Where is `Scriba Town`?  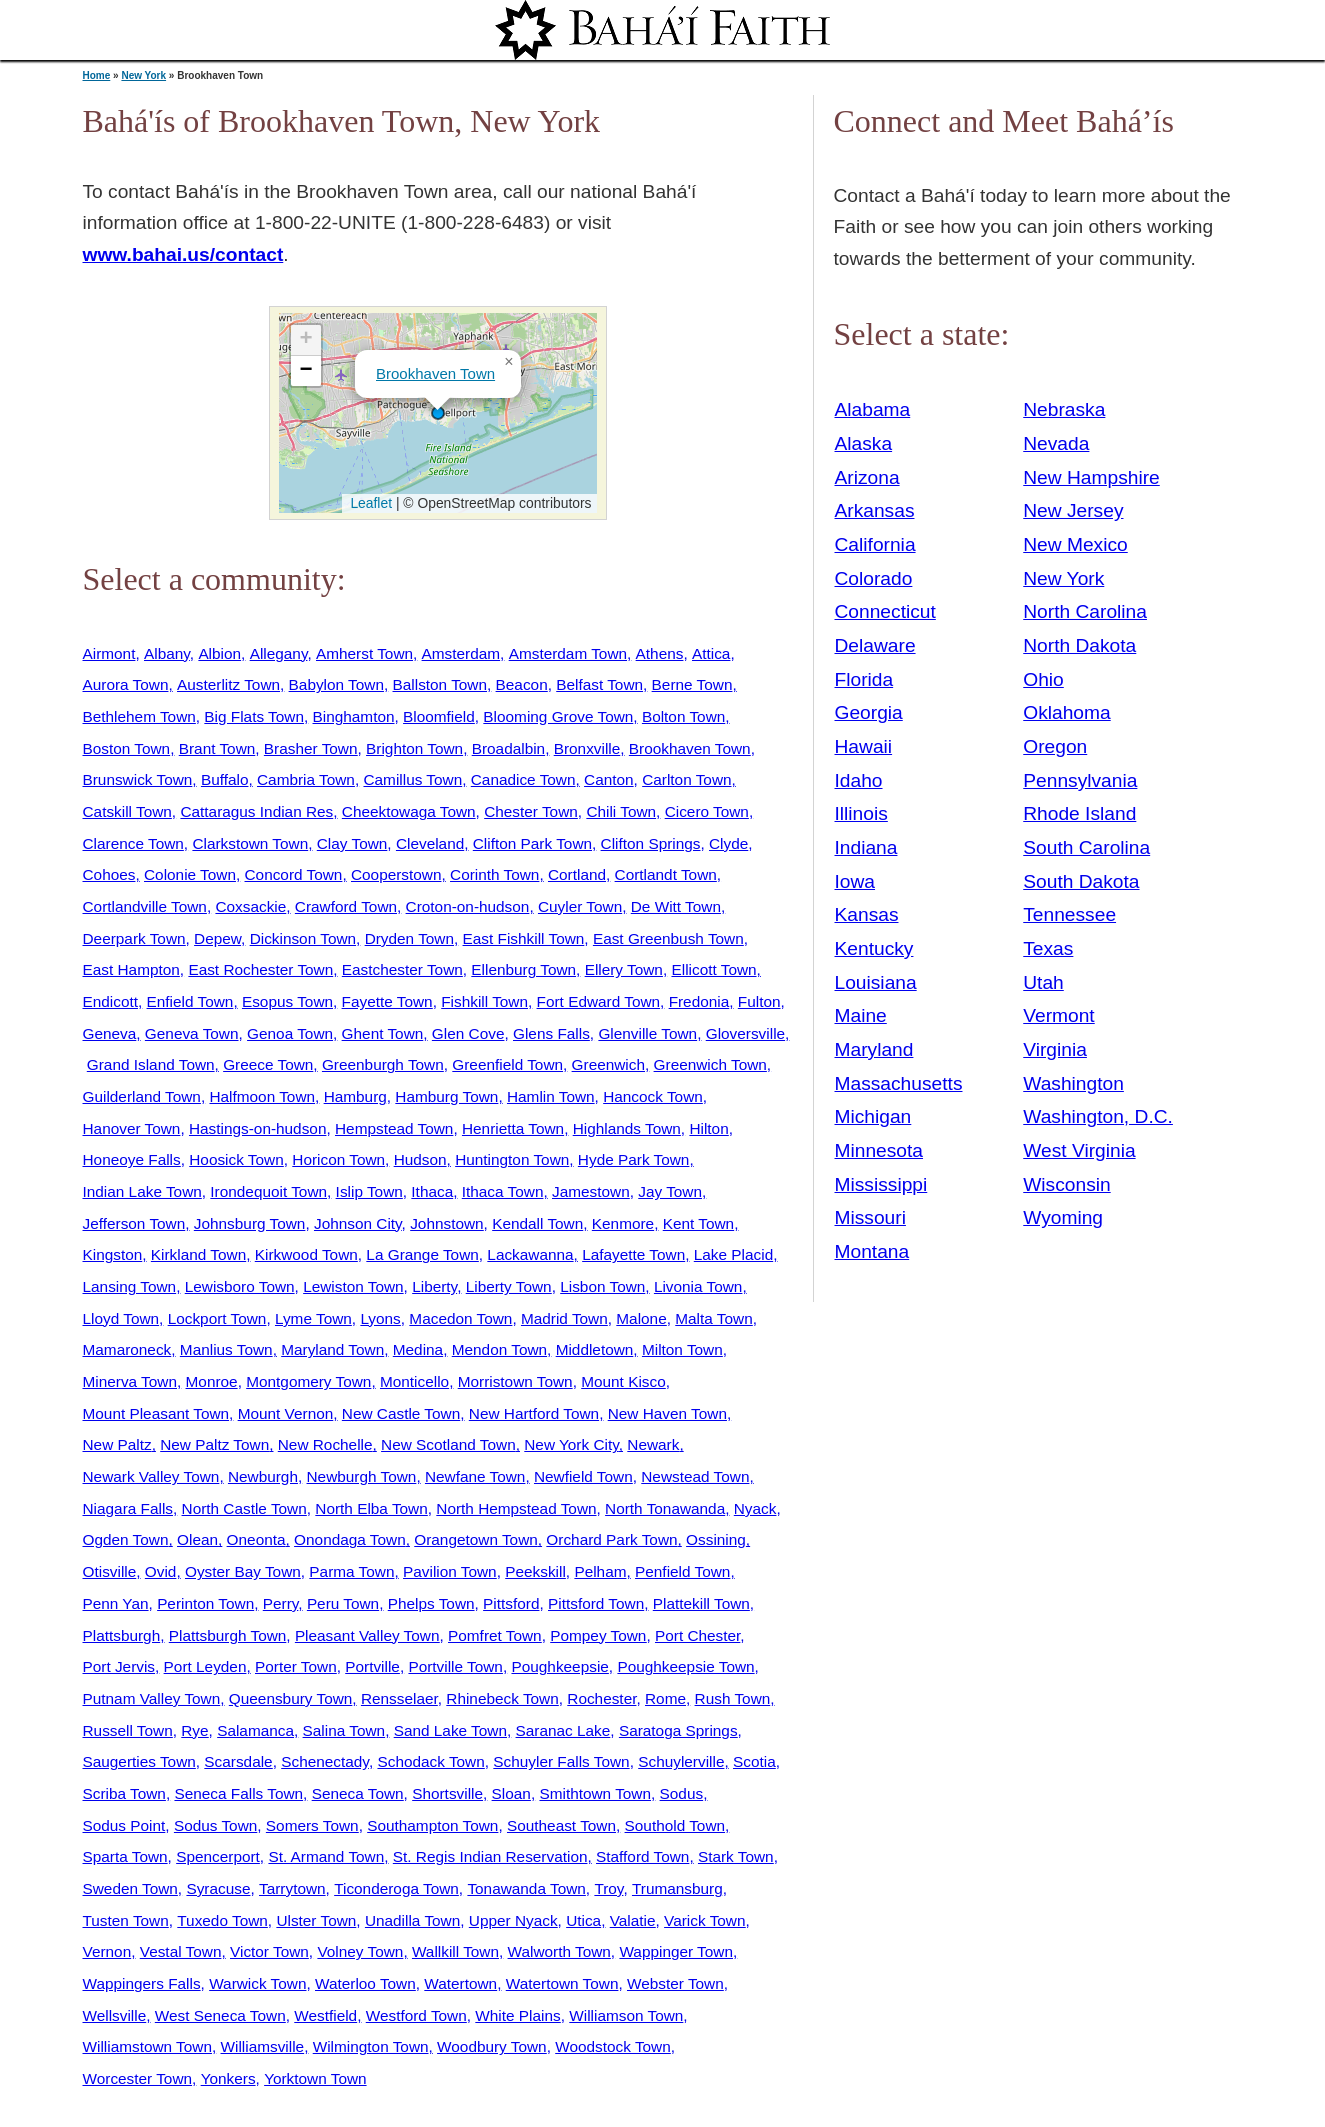
Scriba Town is located at coordinates (124, 1793).